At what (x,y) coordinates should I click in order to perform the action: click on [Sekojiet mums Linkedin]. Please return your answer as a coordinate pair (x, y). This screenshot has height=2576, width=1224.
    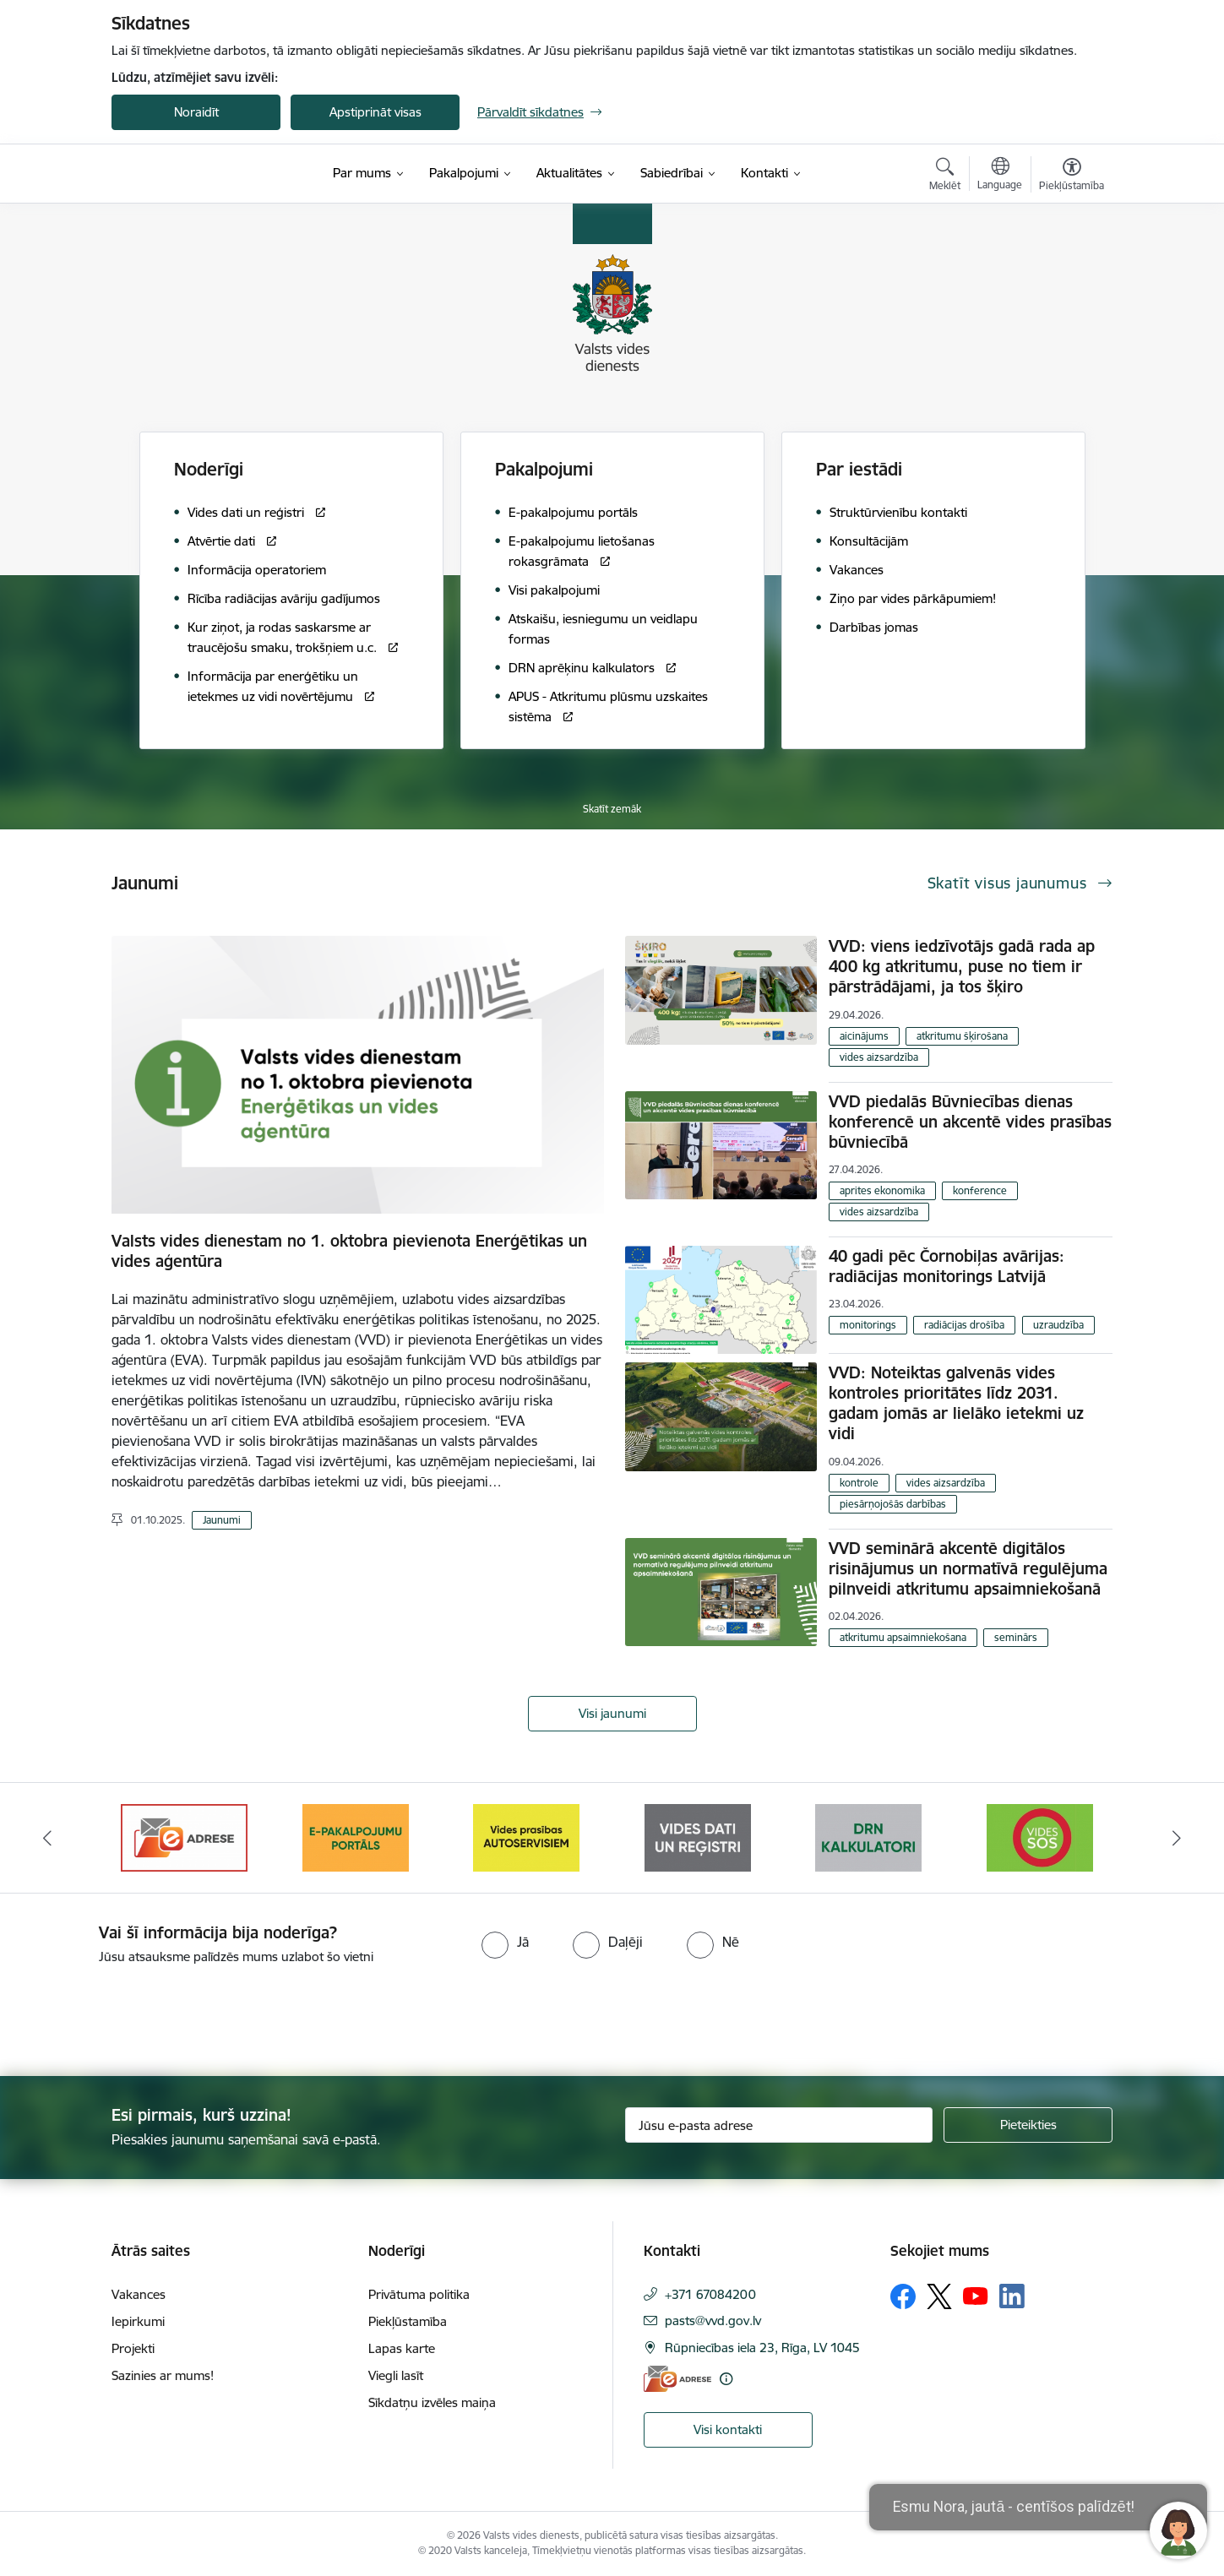
    Looking at the image, I should click on (1012, 2296).